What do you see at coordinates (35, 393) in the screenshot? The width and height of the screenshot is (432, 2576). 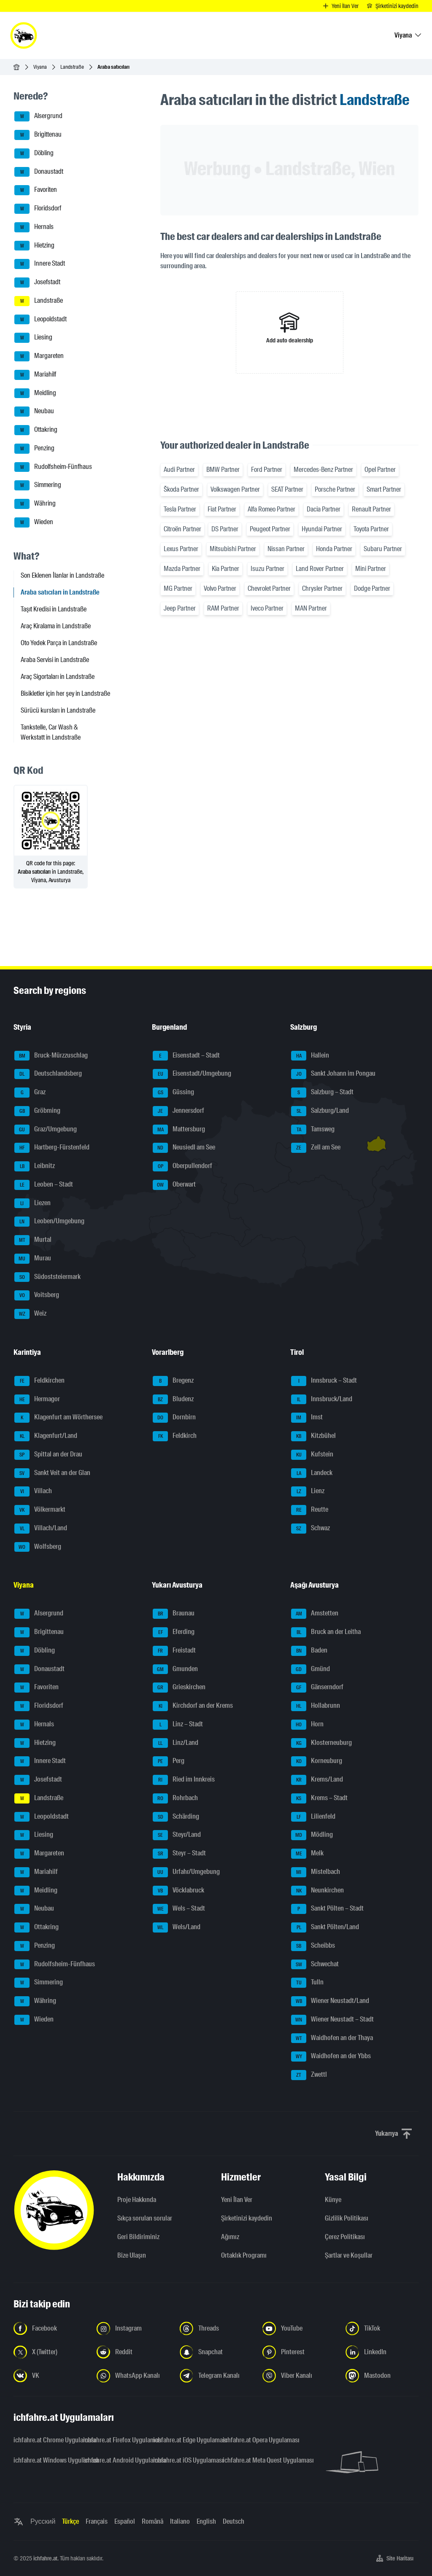 I see `Meidling` at bounding box center [35, 393].